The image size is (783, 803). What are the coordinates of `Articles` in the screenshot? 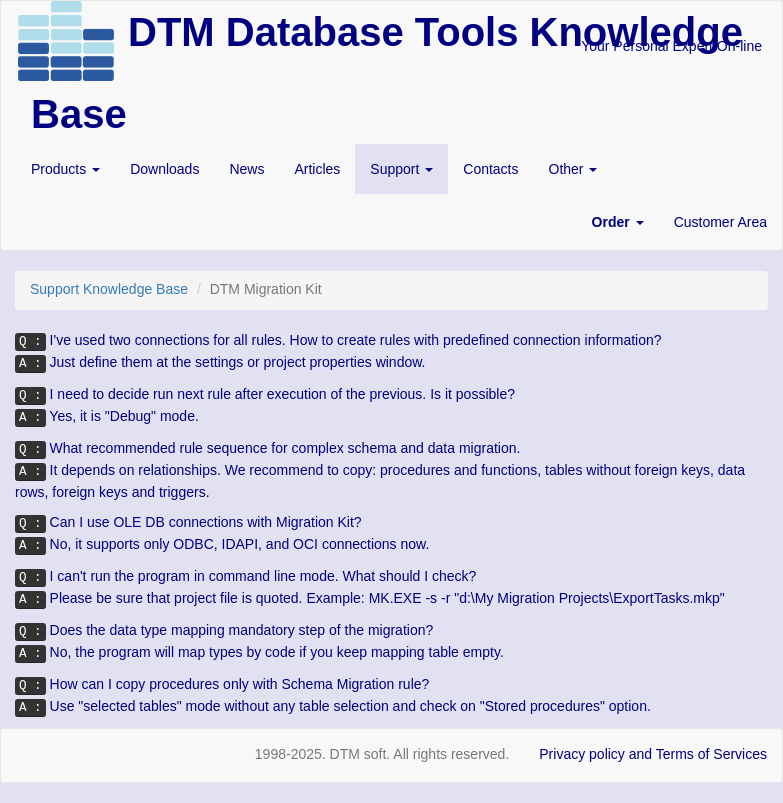 It's located at (317, 169).